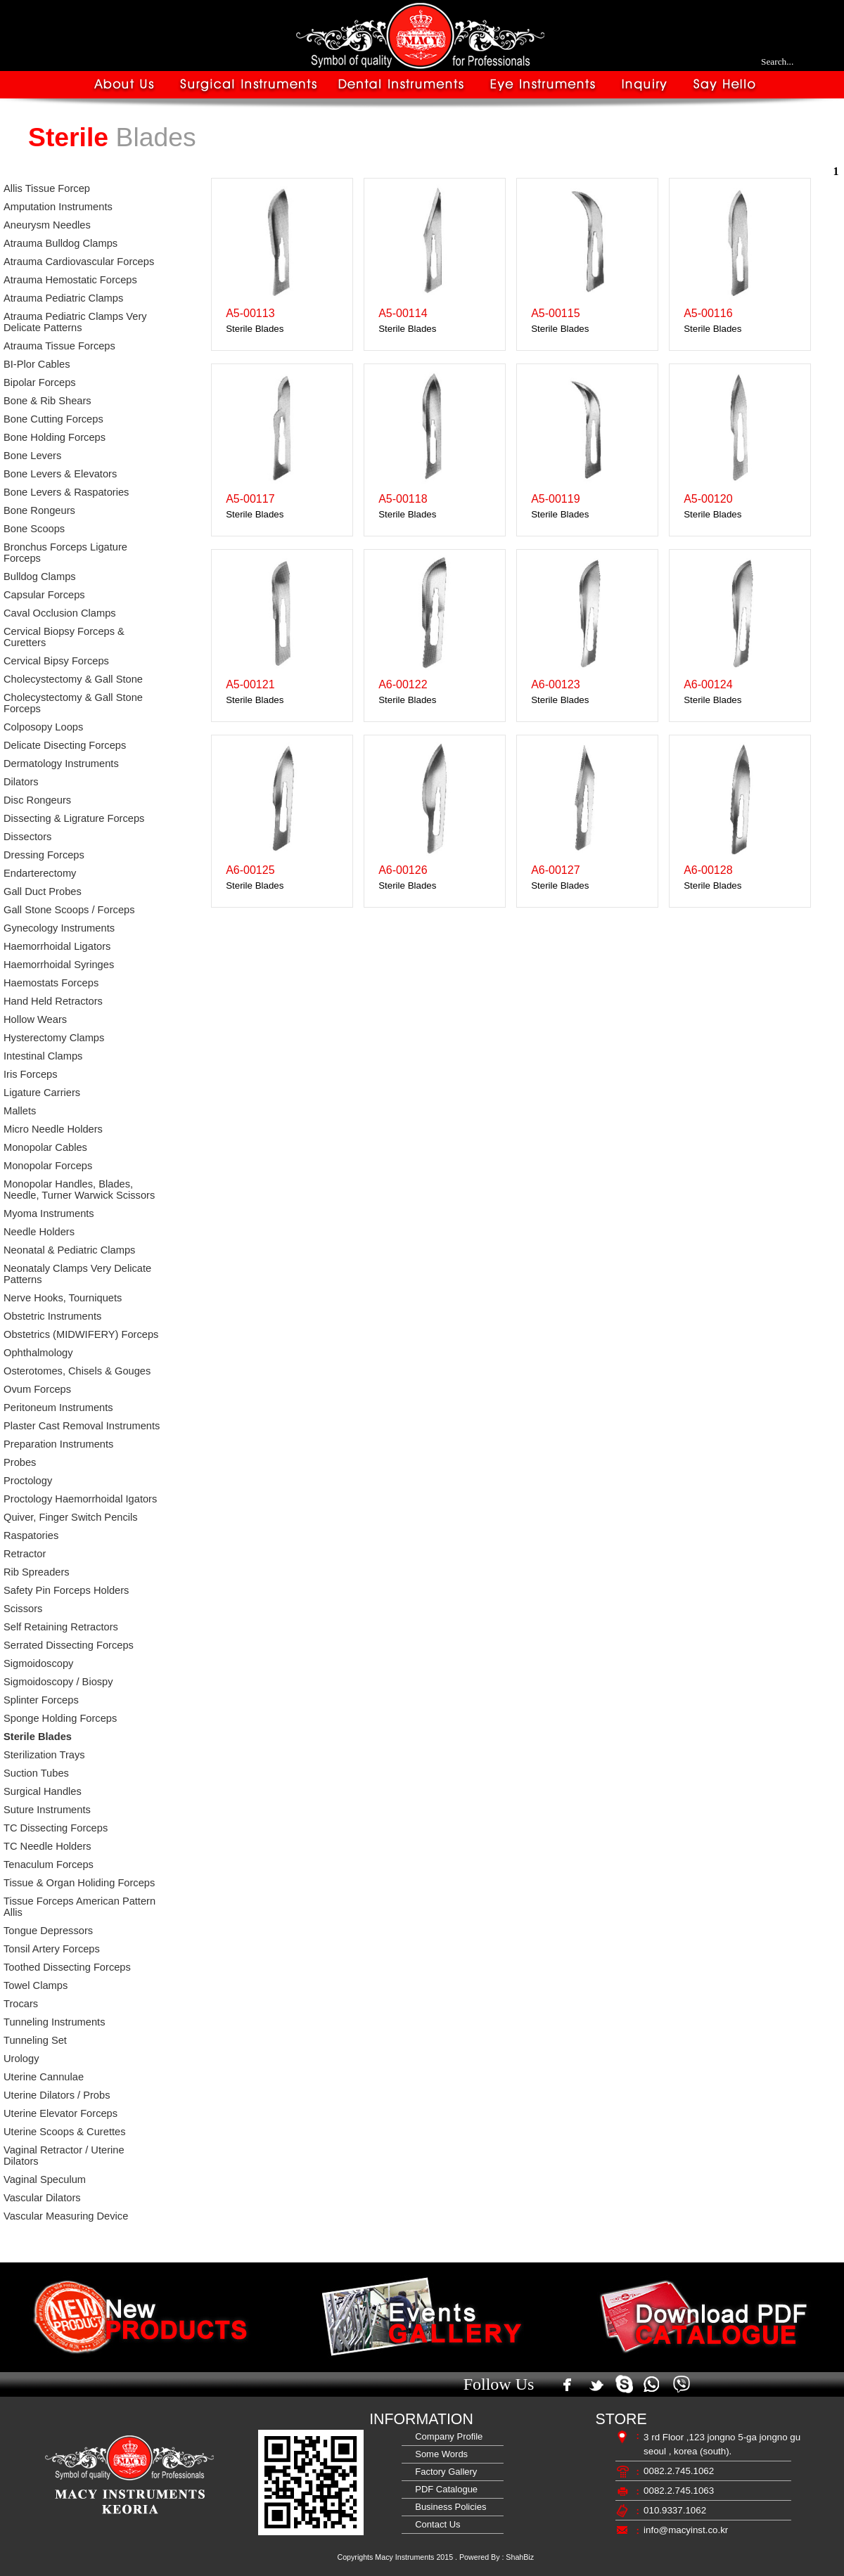  Describe the element at coordinates (443, 2471) in the screenshot. I see `Factory Gallery` at that location.